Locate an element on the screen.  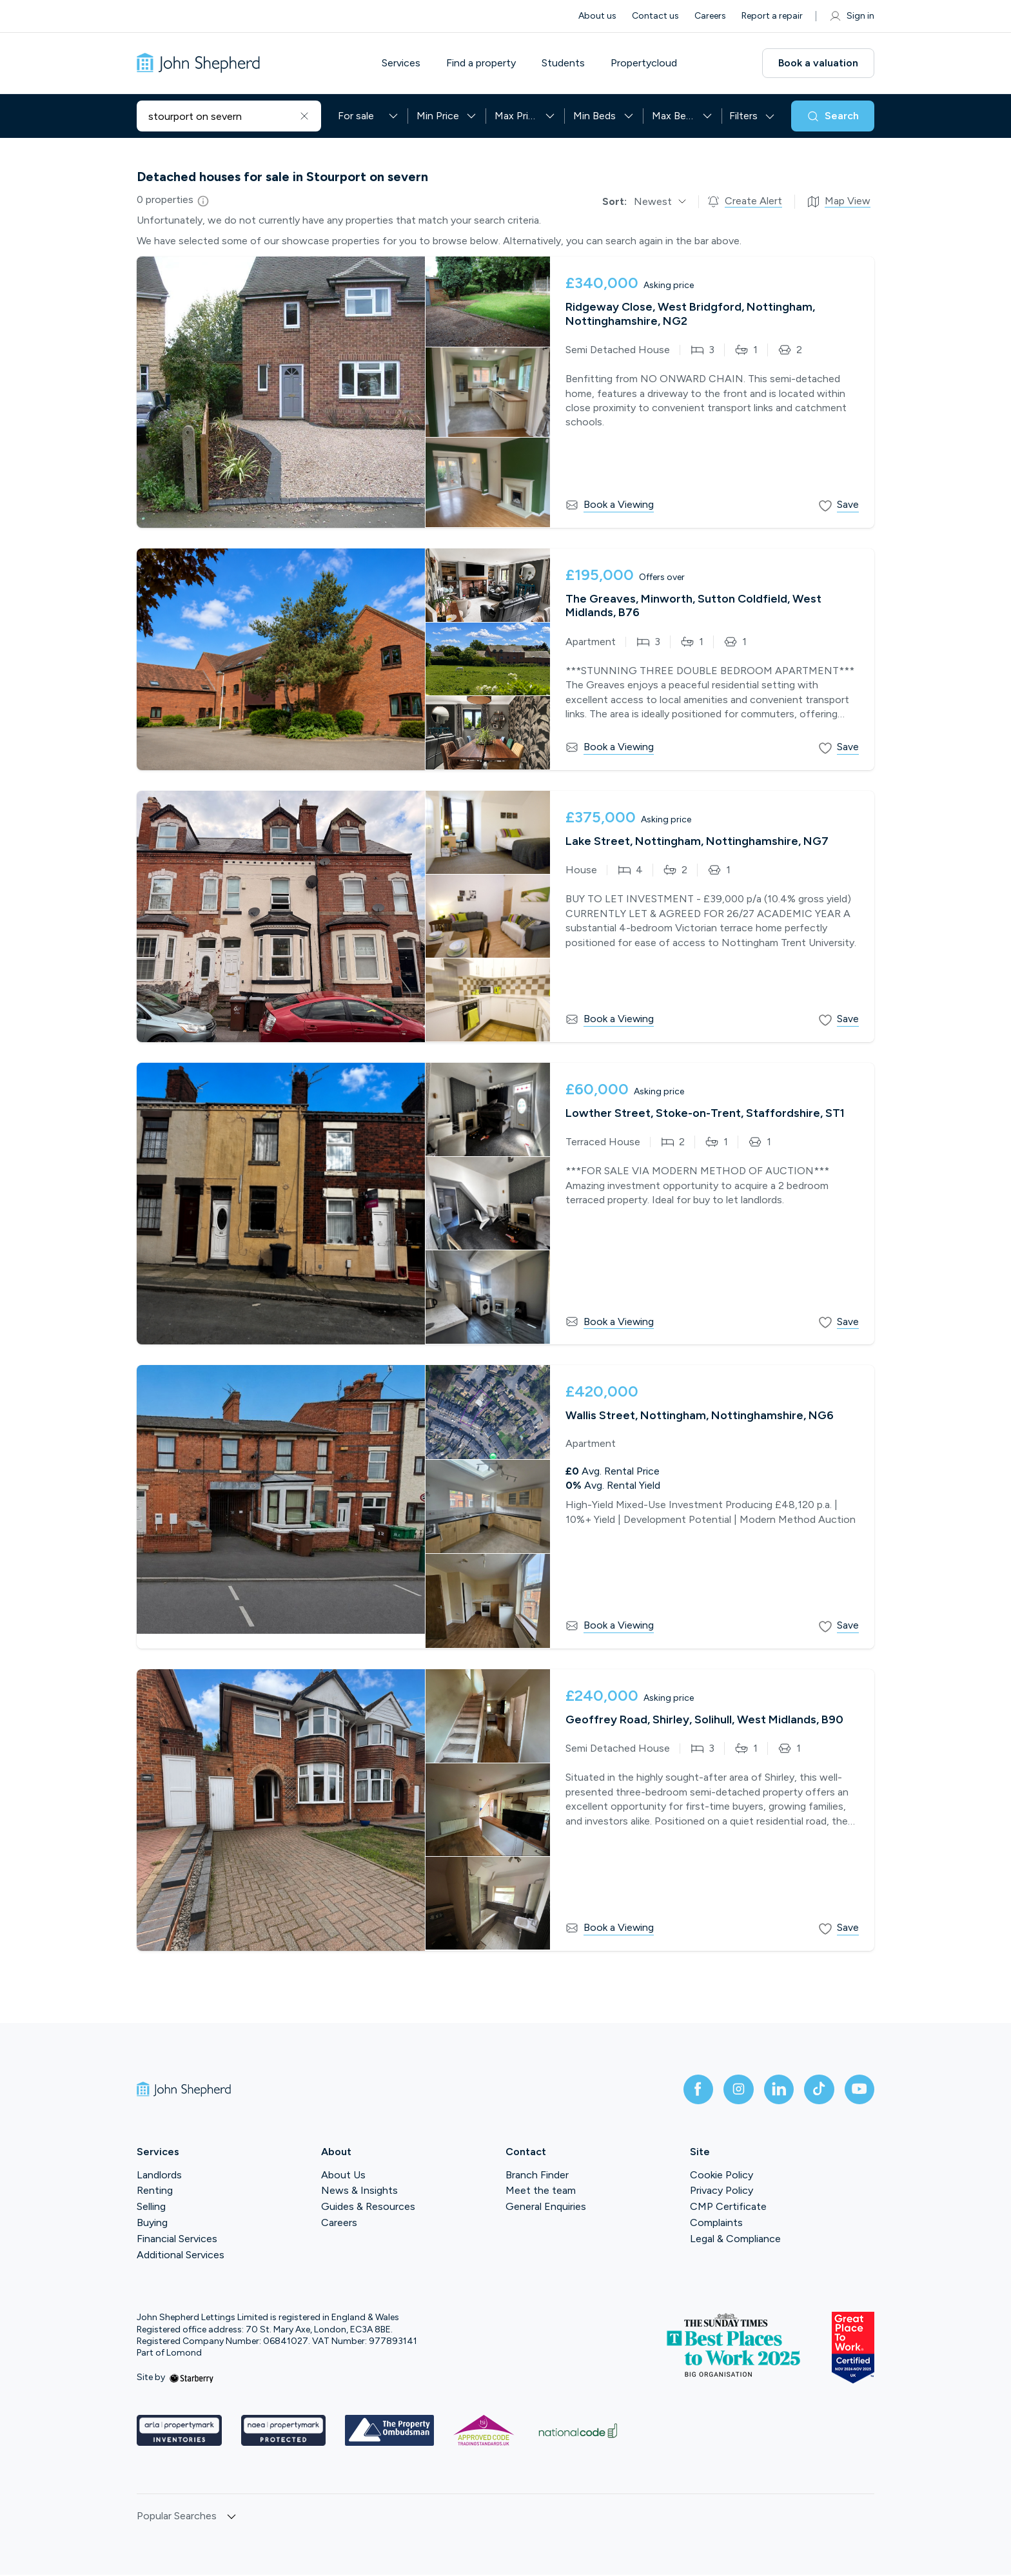
Contact us is located at coordinates (655, 15).